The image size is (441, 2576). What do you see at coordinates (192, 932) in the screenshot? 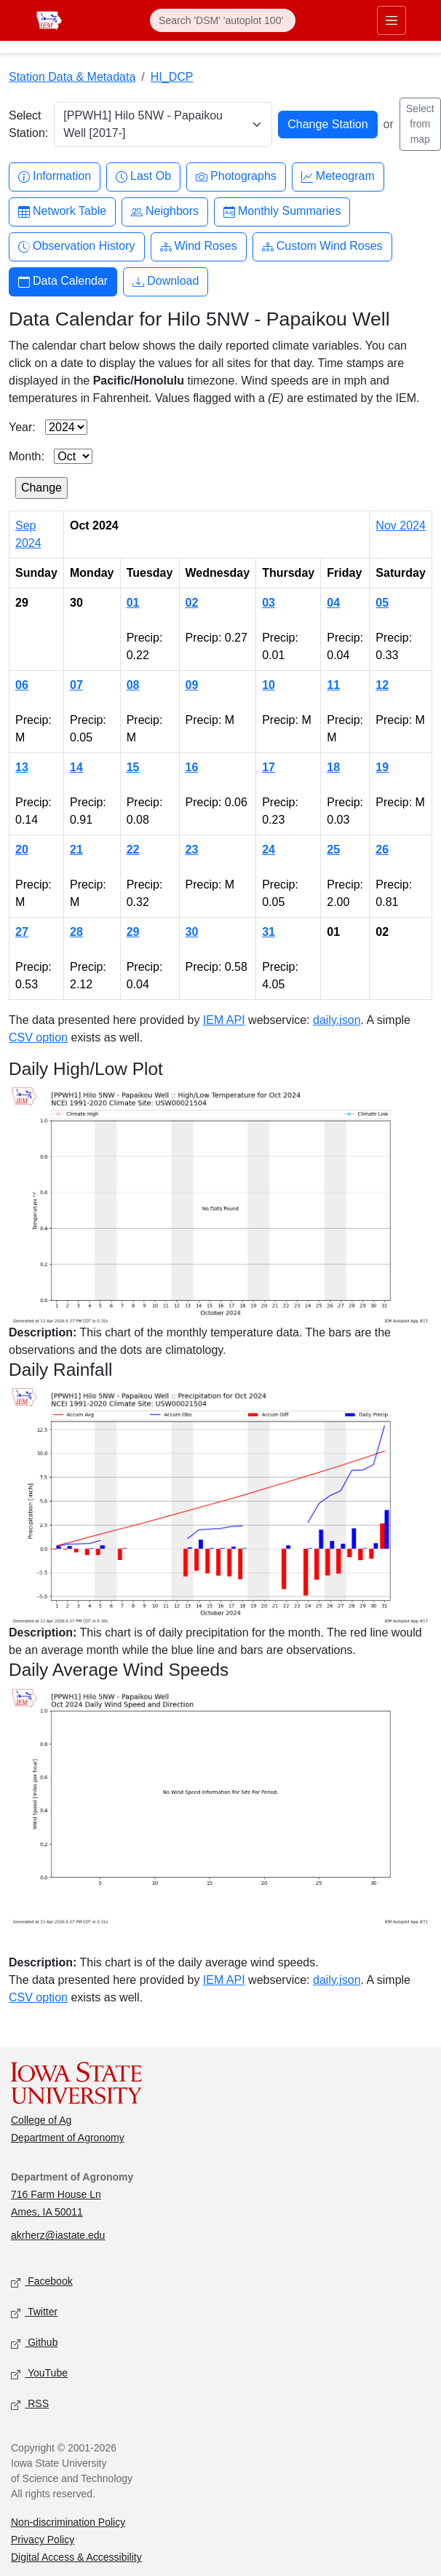
I see `30` at bounding box center [192, 932].